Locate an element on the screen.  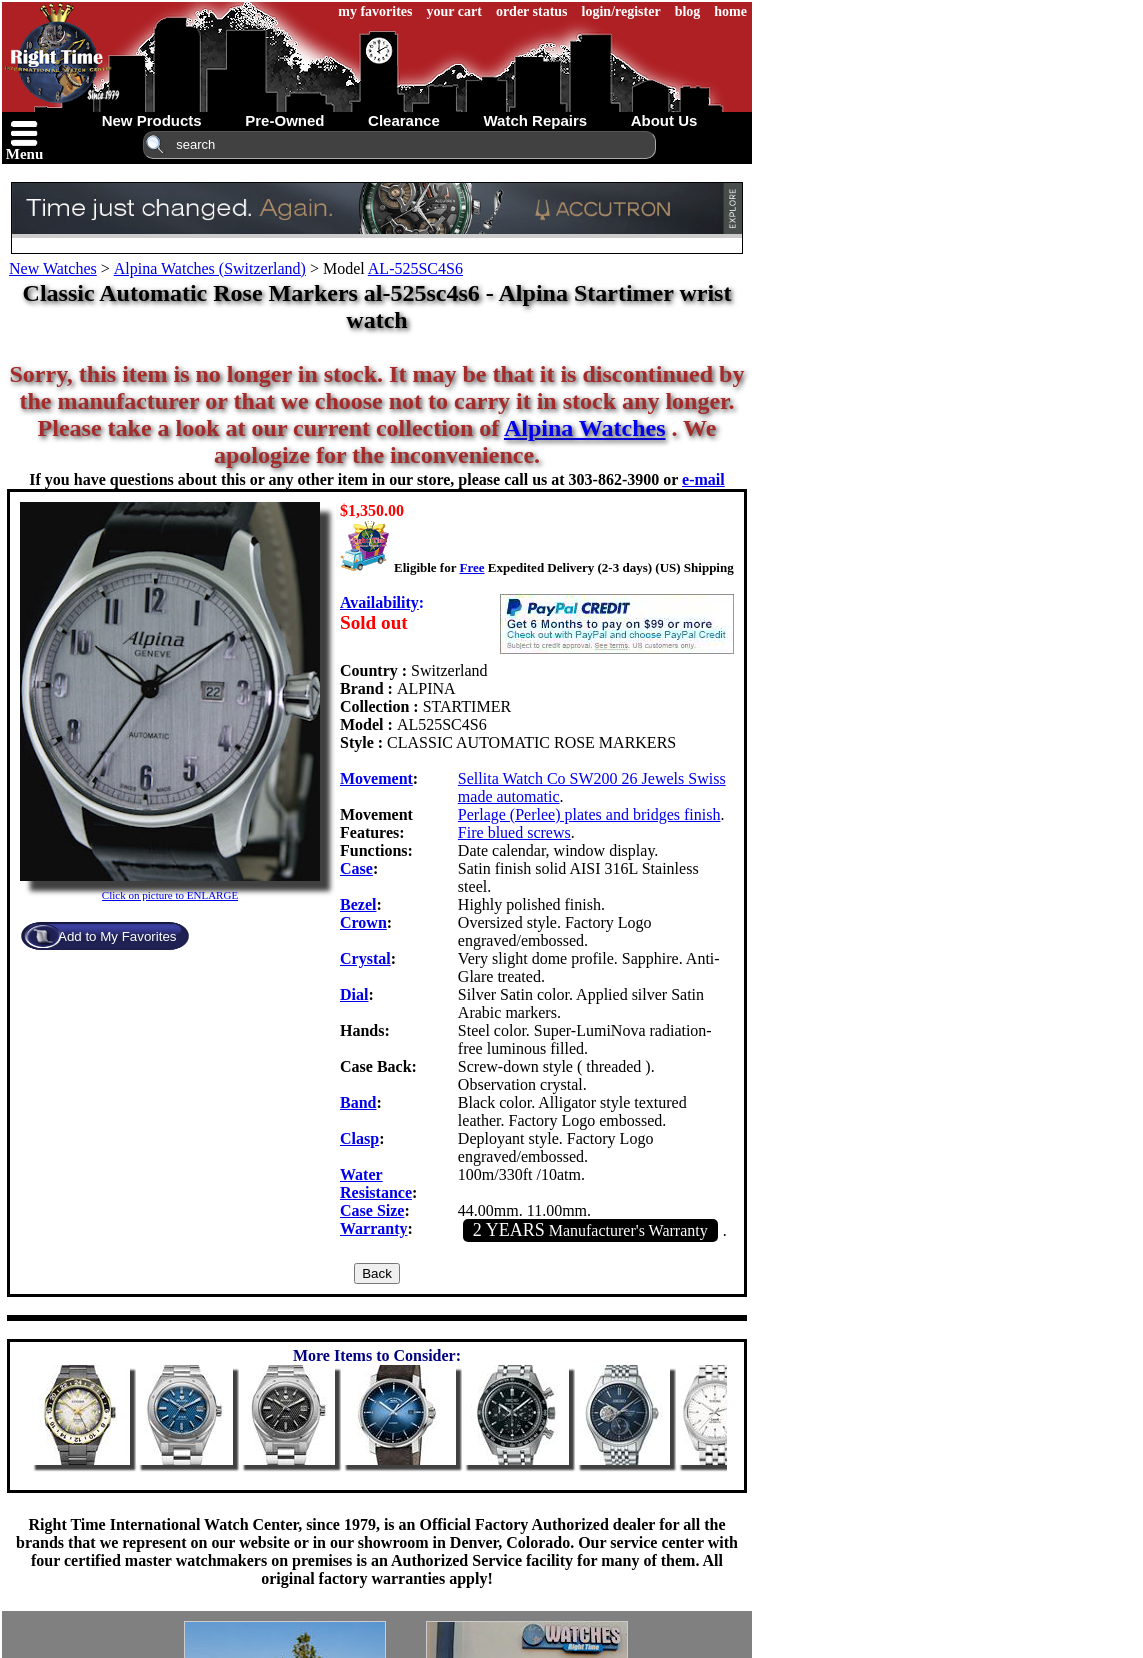
pre-owned is located at coordinates (284, 120).